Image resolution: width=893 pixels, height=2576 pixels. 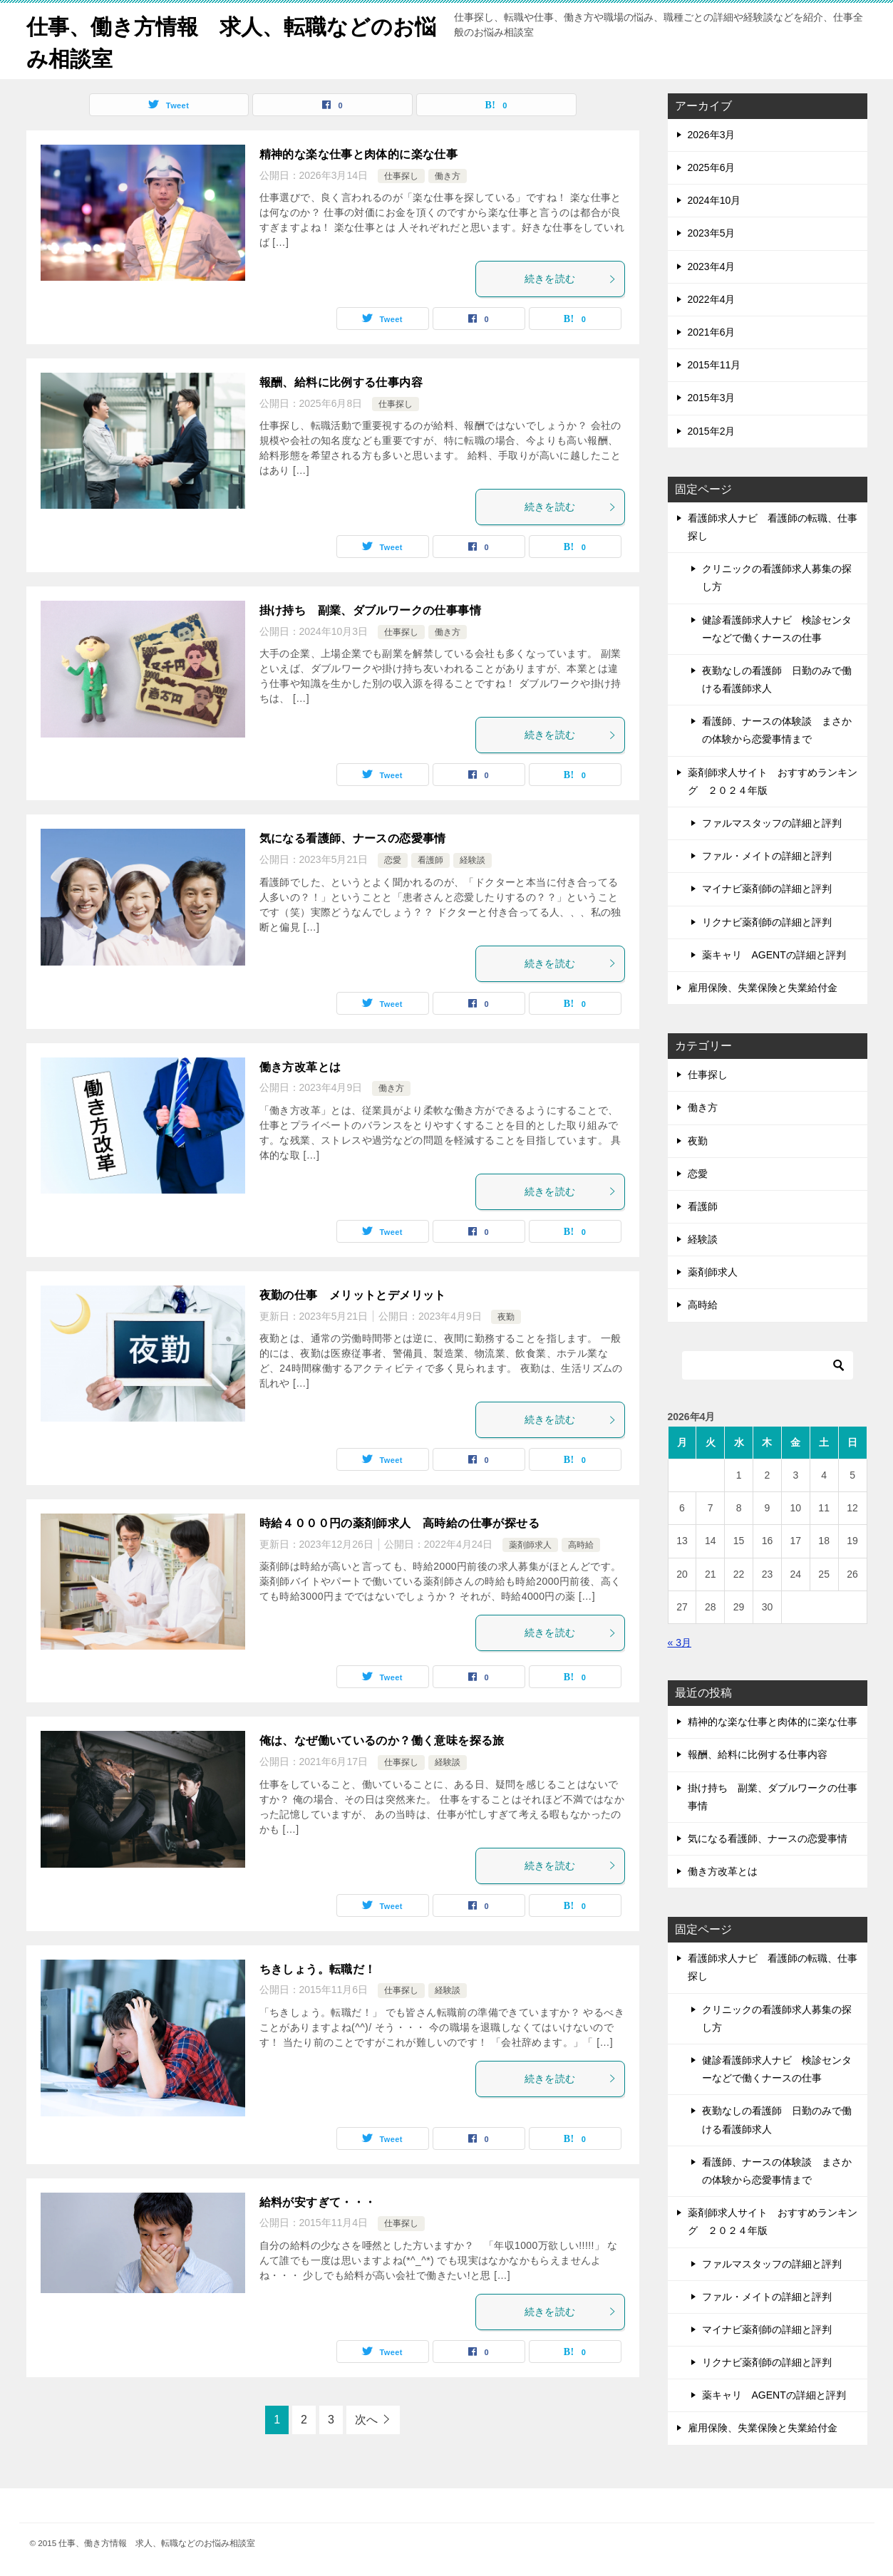 What do you see at coordinates (341, 382) in the screenshot?
I see `報酬、給料に比例する仕事内容` at bounding box center [341, 382].